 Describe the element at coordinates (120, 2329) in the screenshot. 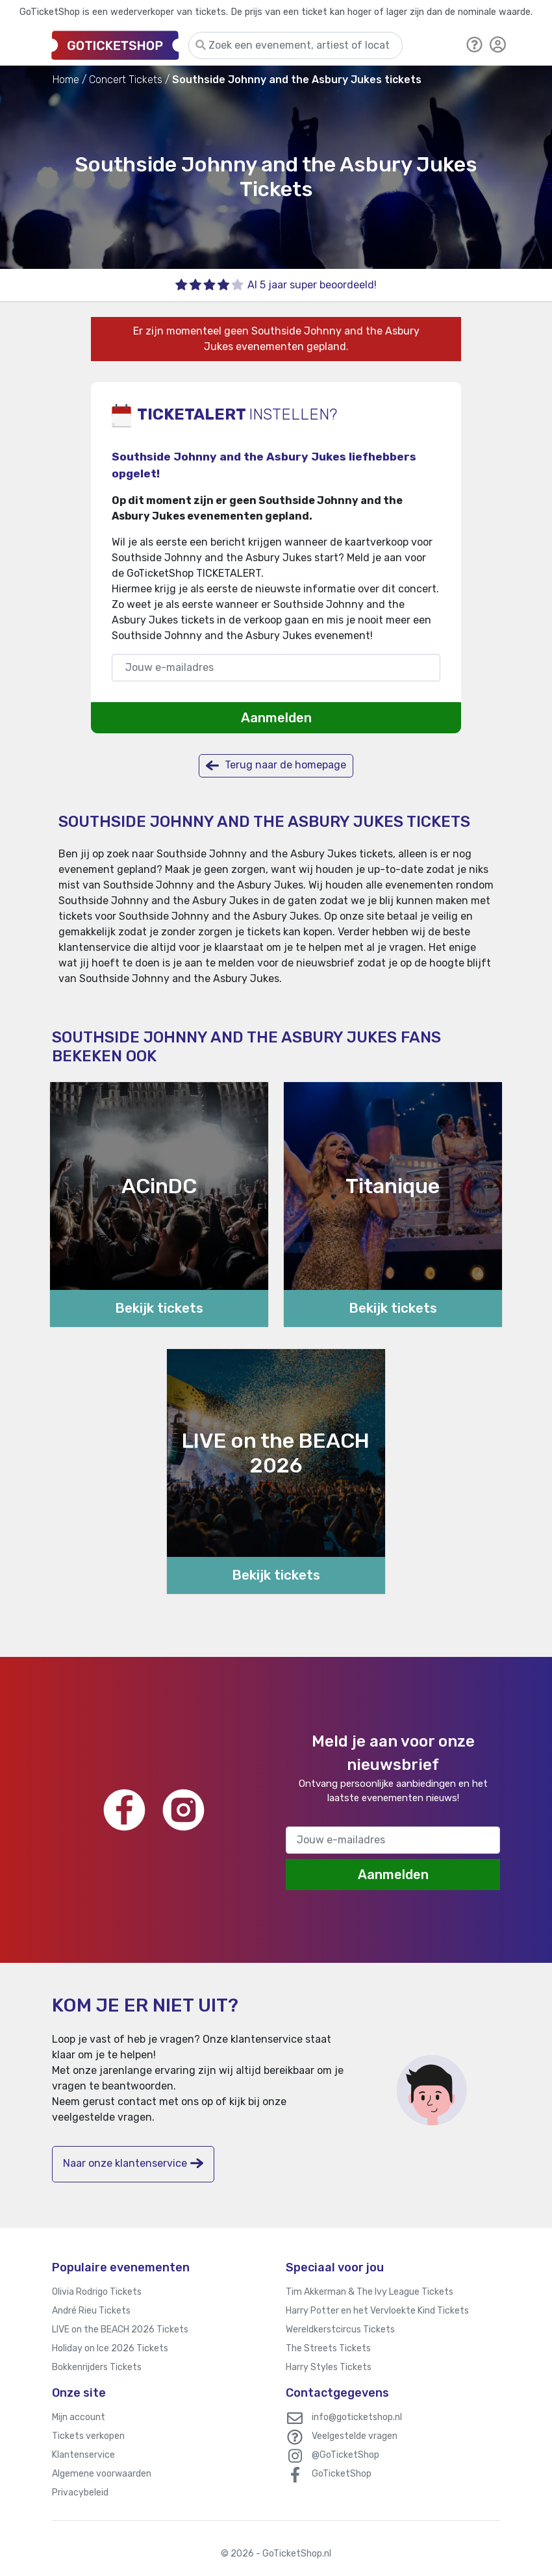

I see `LIVE on the BEACH 2026 Tickets` at that location.